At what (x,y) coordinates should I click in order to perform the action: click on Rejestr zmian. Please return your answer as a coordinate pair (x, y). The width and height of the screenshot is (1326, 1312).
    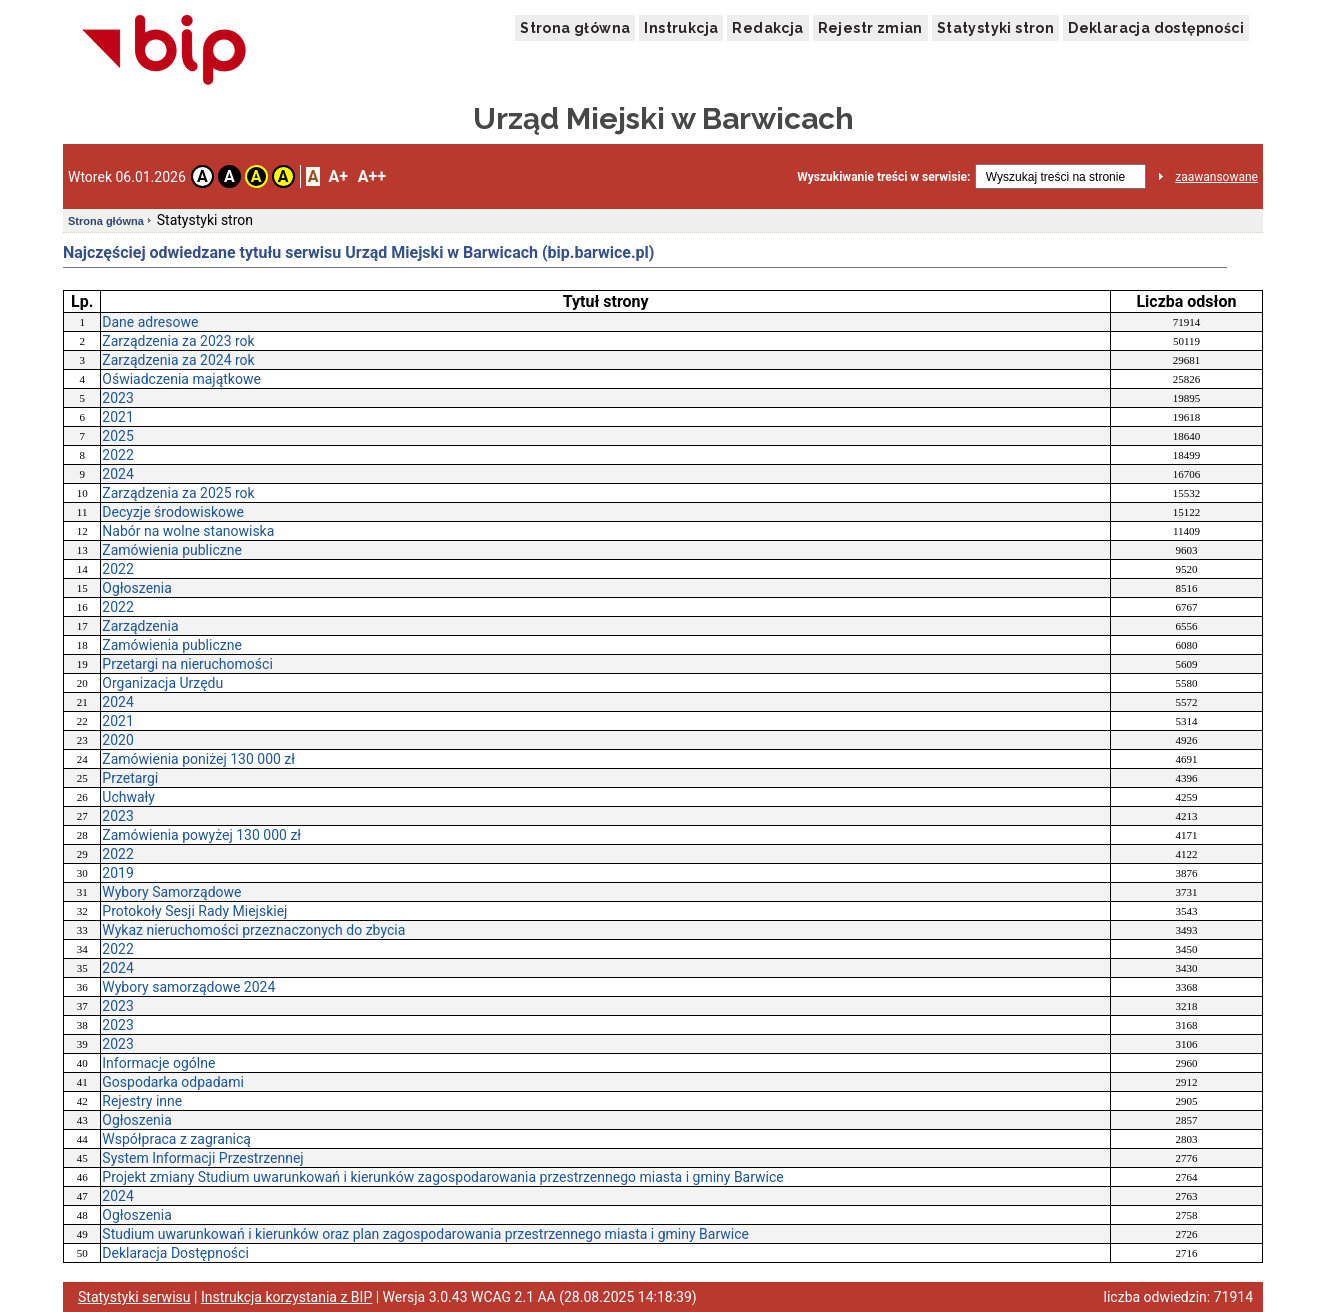
    Looking at the image, I should click on (870, 28).